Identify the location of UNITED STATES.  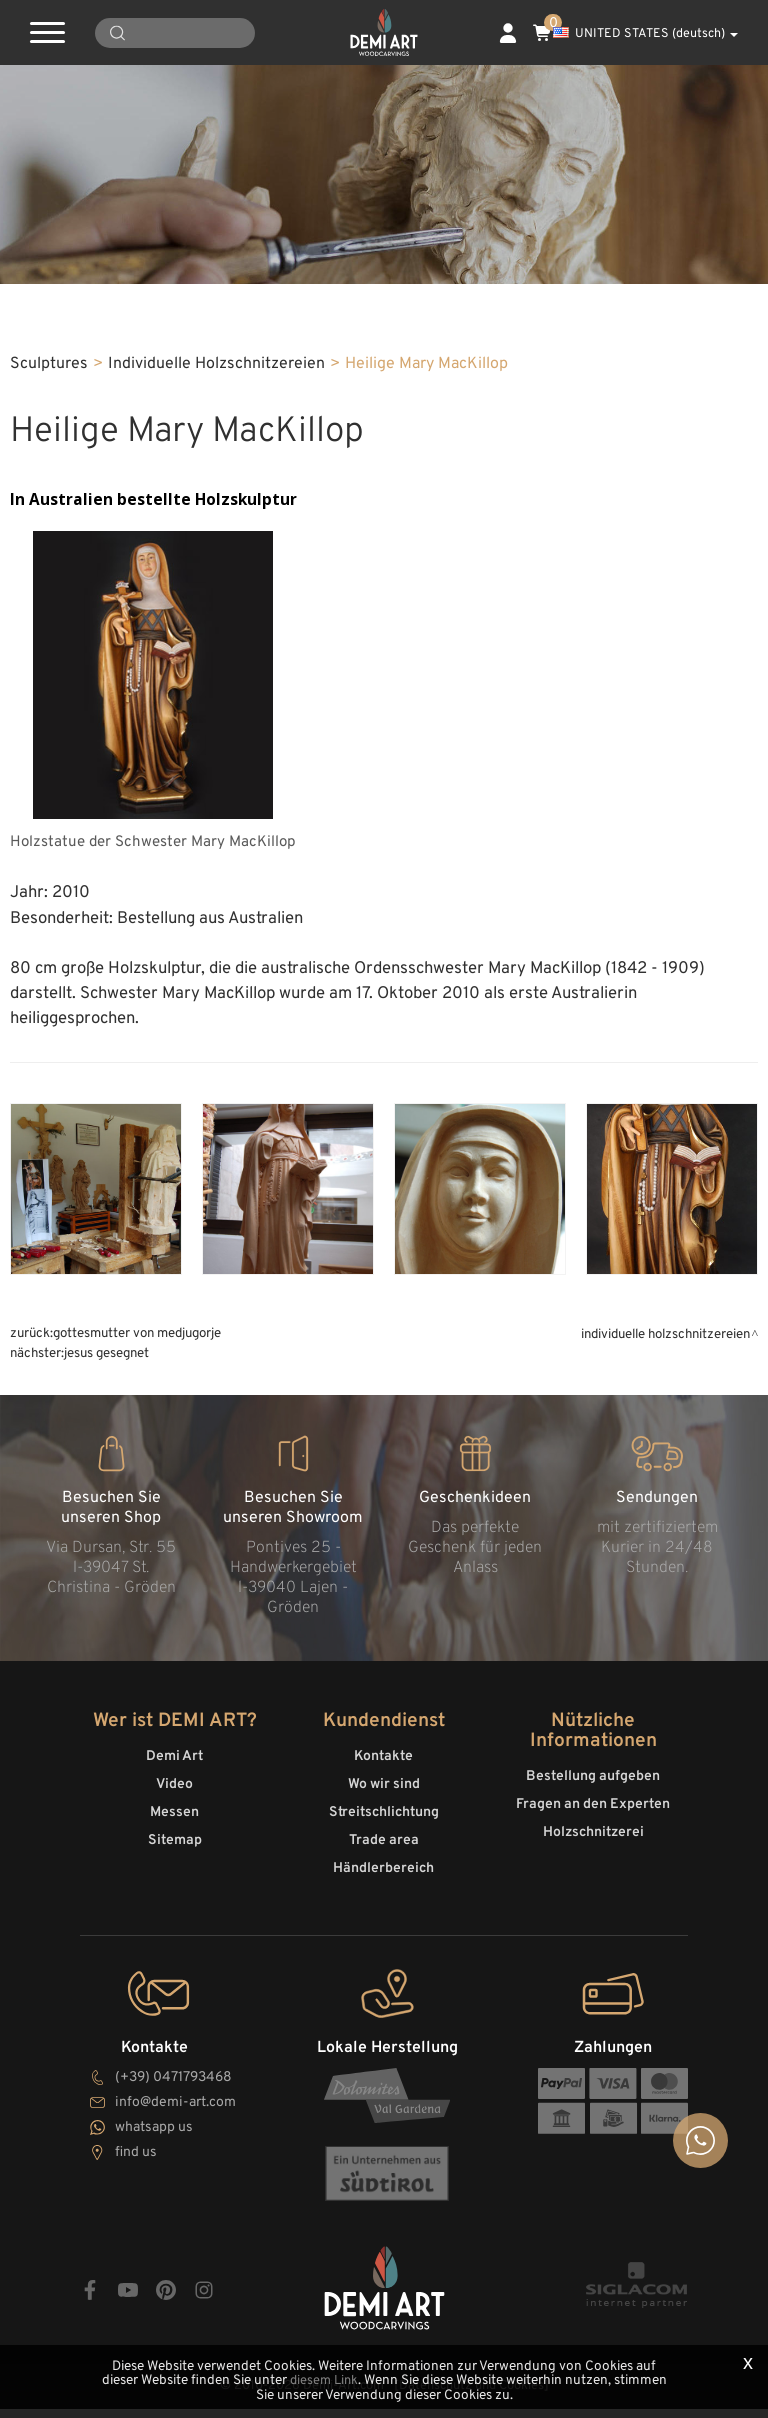
(645, 34).